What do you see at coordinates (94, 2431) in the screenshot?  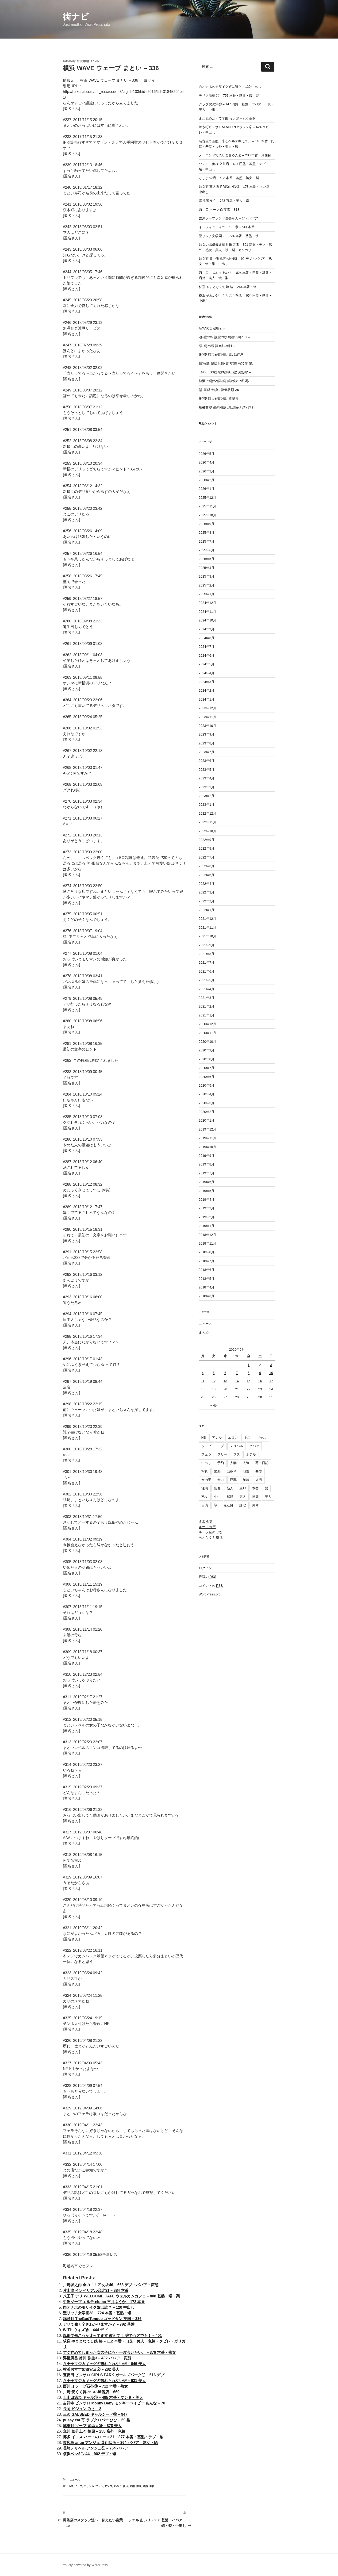 I see `立川 気分上々 篠原 – 258 店外・色気` at bounding box center [94, 2431].